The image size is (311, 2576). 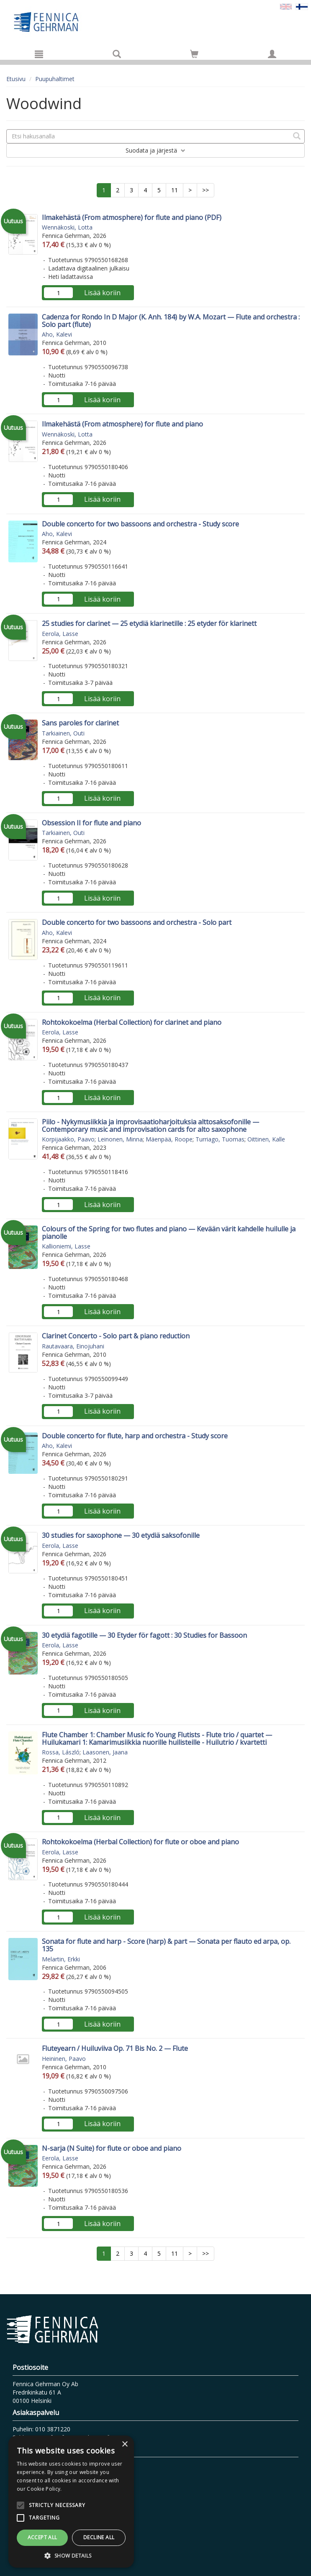 I want to click on Clarinet Concerto - Solo part & piano reduction, so click(x=116, y=1335).